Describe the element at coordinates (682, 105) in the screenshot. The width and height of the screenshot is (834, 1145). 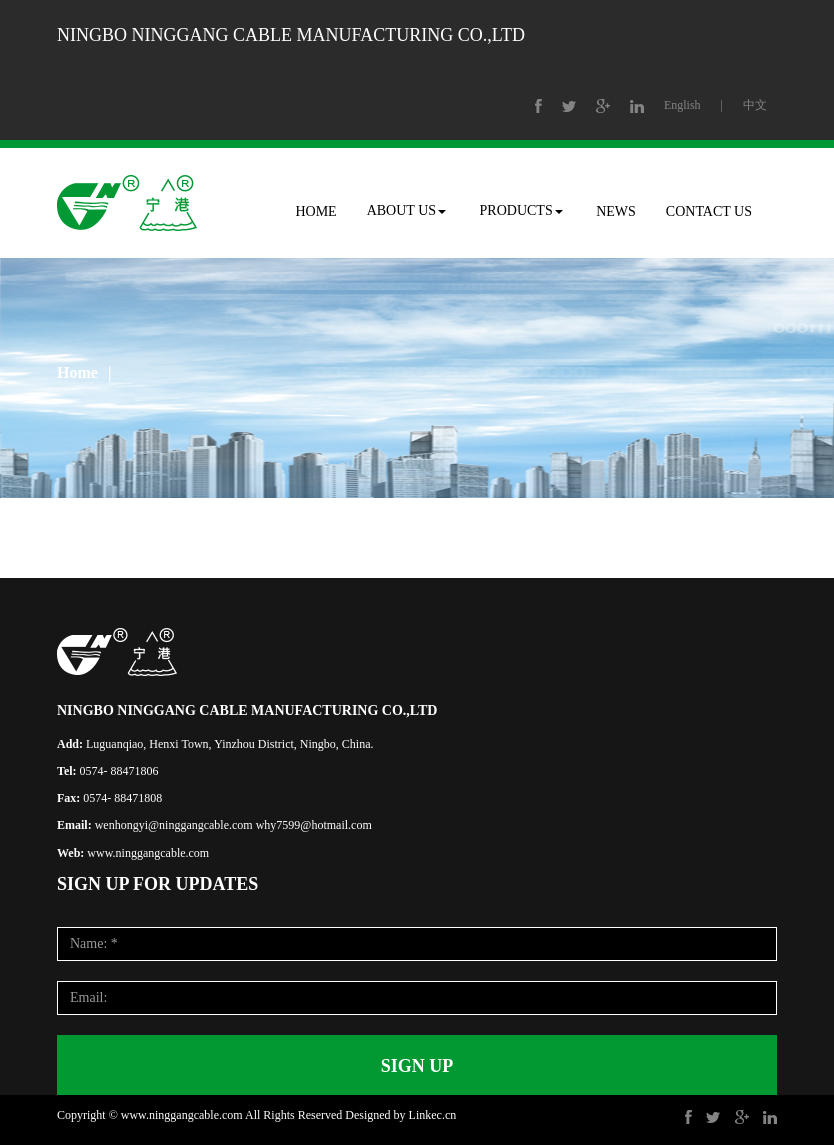
I see `English` at that location.